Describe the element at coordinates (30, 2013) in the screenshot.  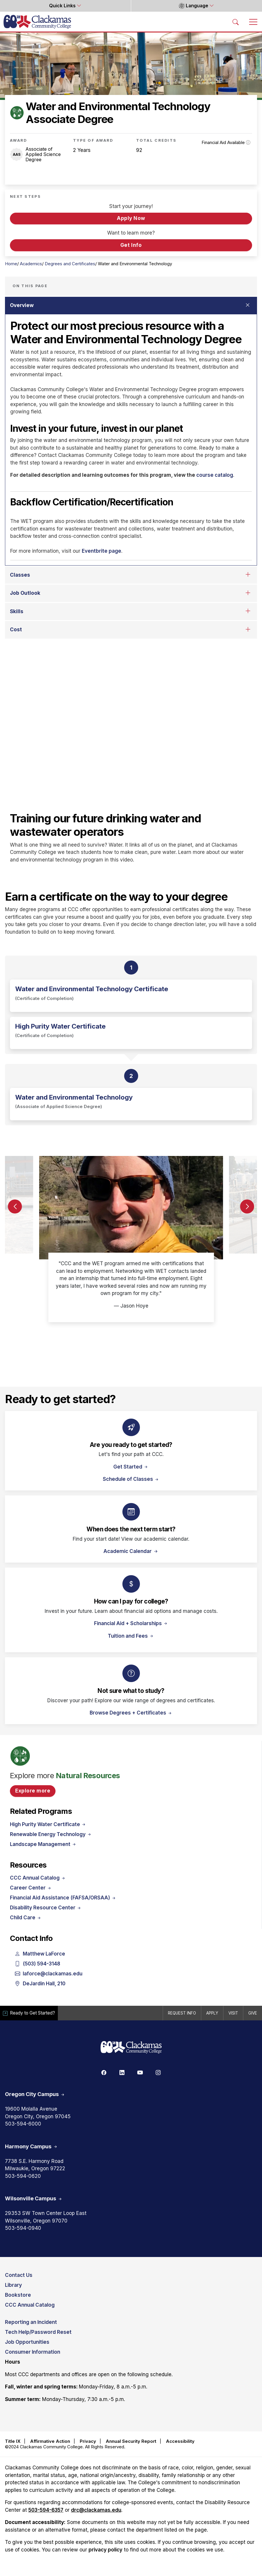
I see `Ready to Get Started?` at that location.